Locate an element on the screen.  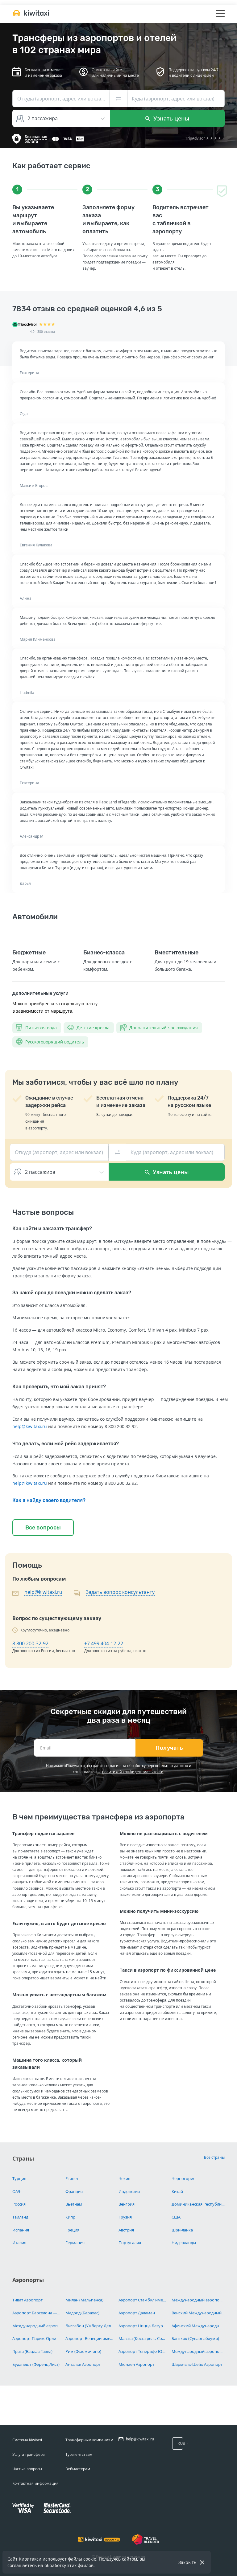
Аэропорт Ницца Лазурный Берег is located at coordinates (142, 2326).